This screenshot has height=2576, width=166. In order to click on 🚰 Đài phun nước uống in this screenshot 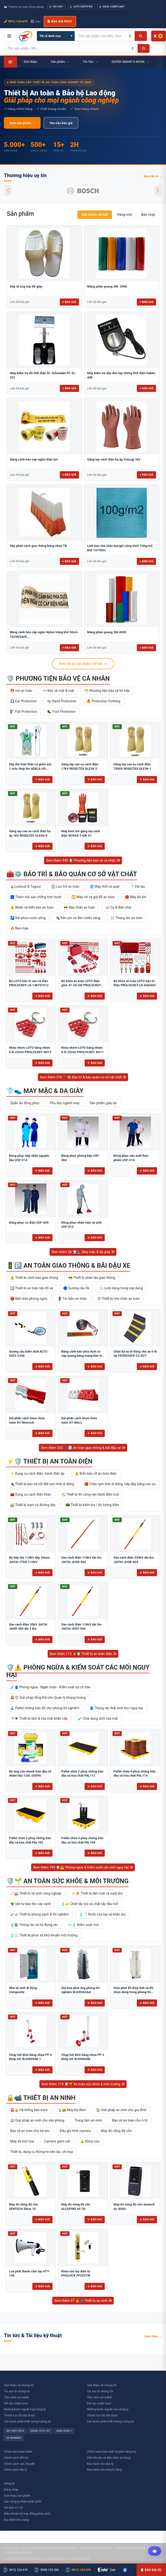, I will do `click(27, 918)`.